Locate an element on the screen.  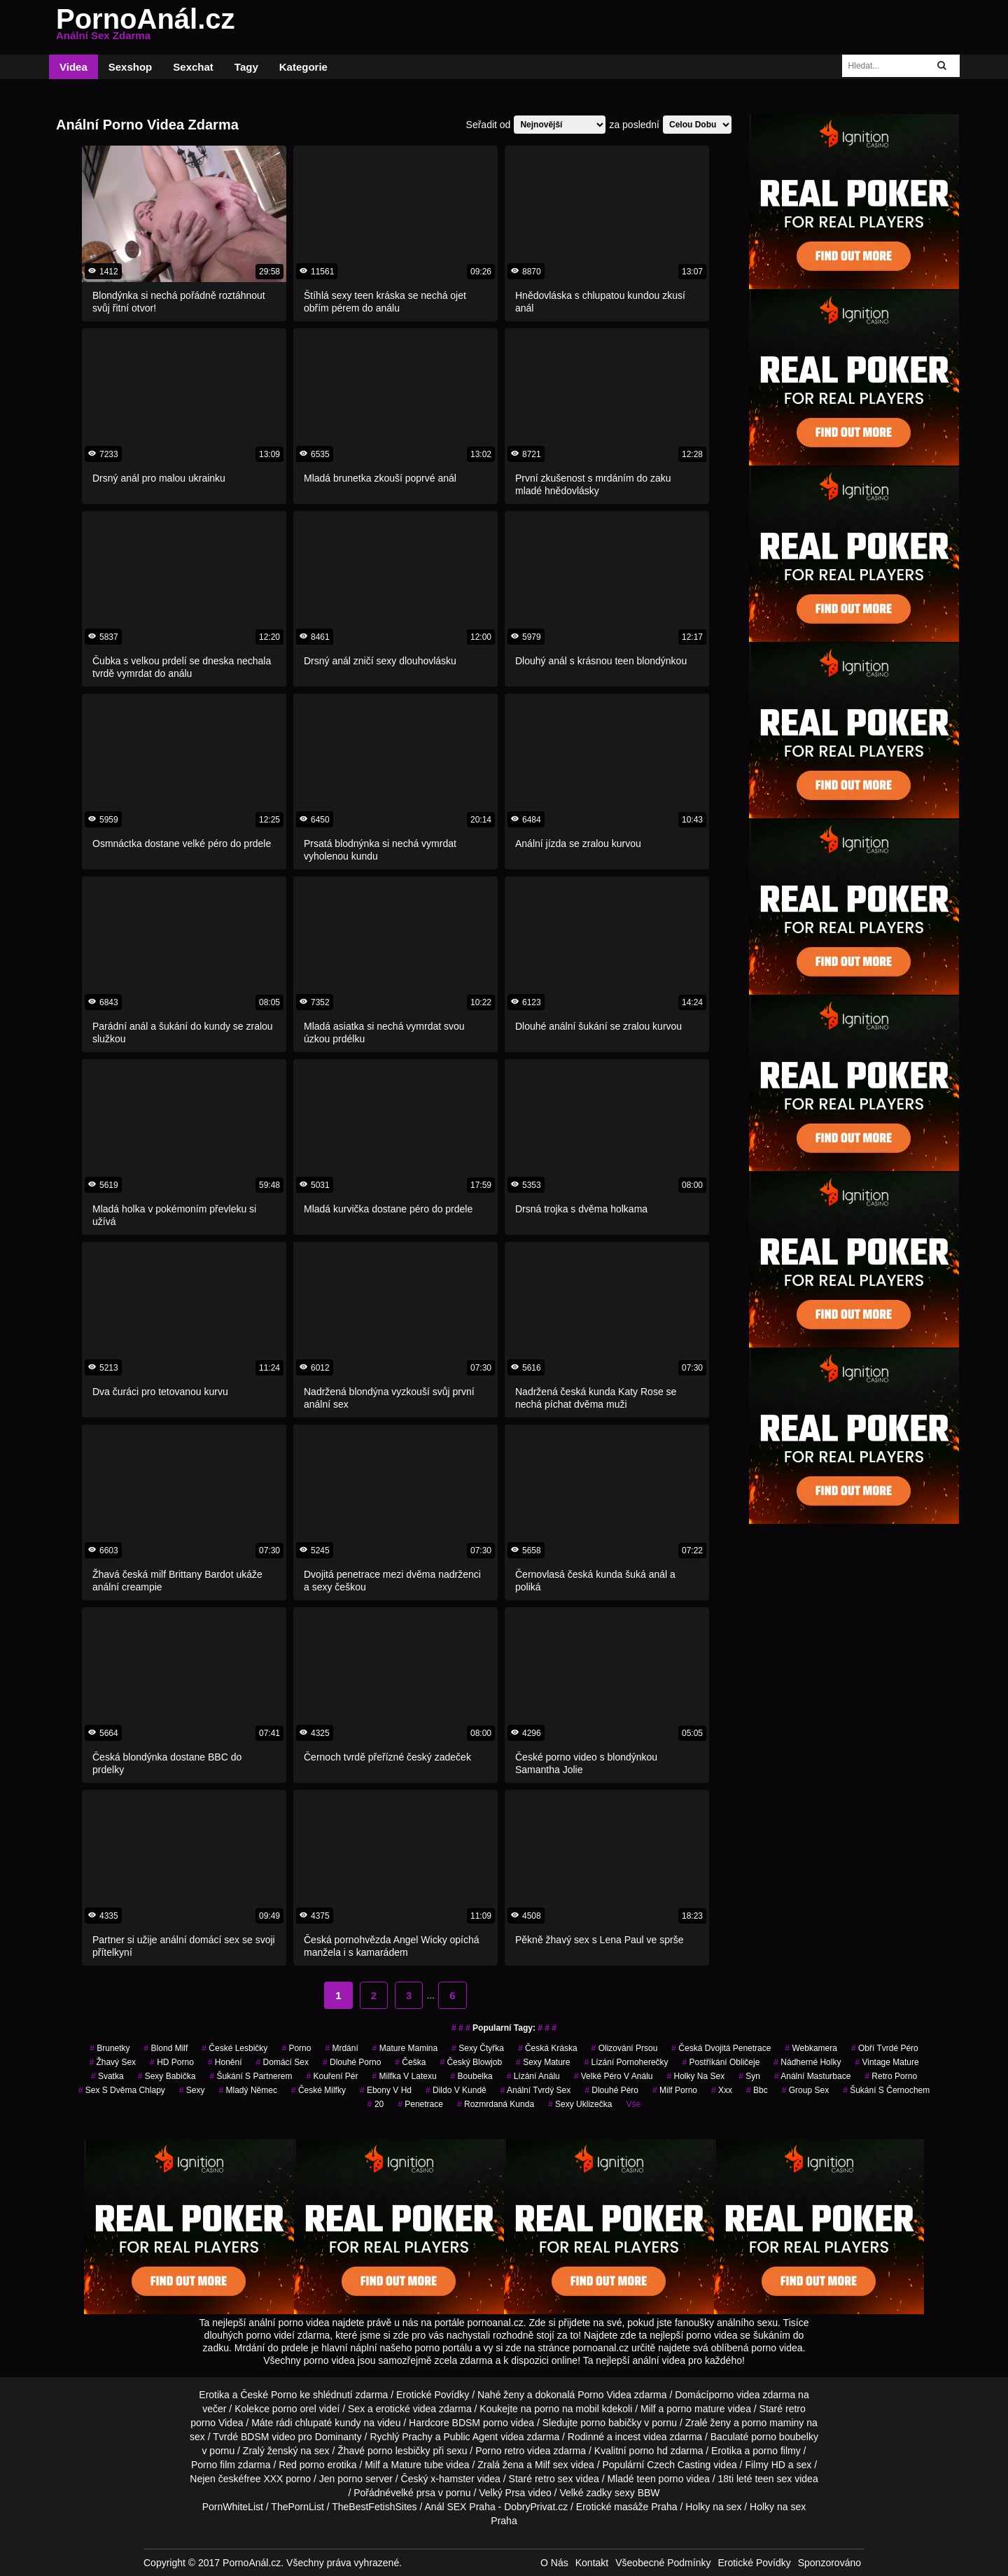
sex s dvěma chlapy is located at coordinates (121, 2090).